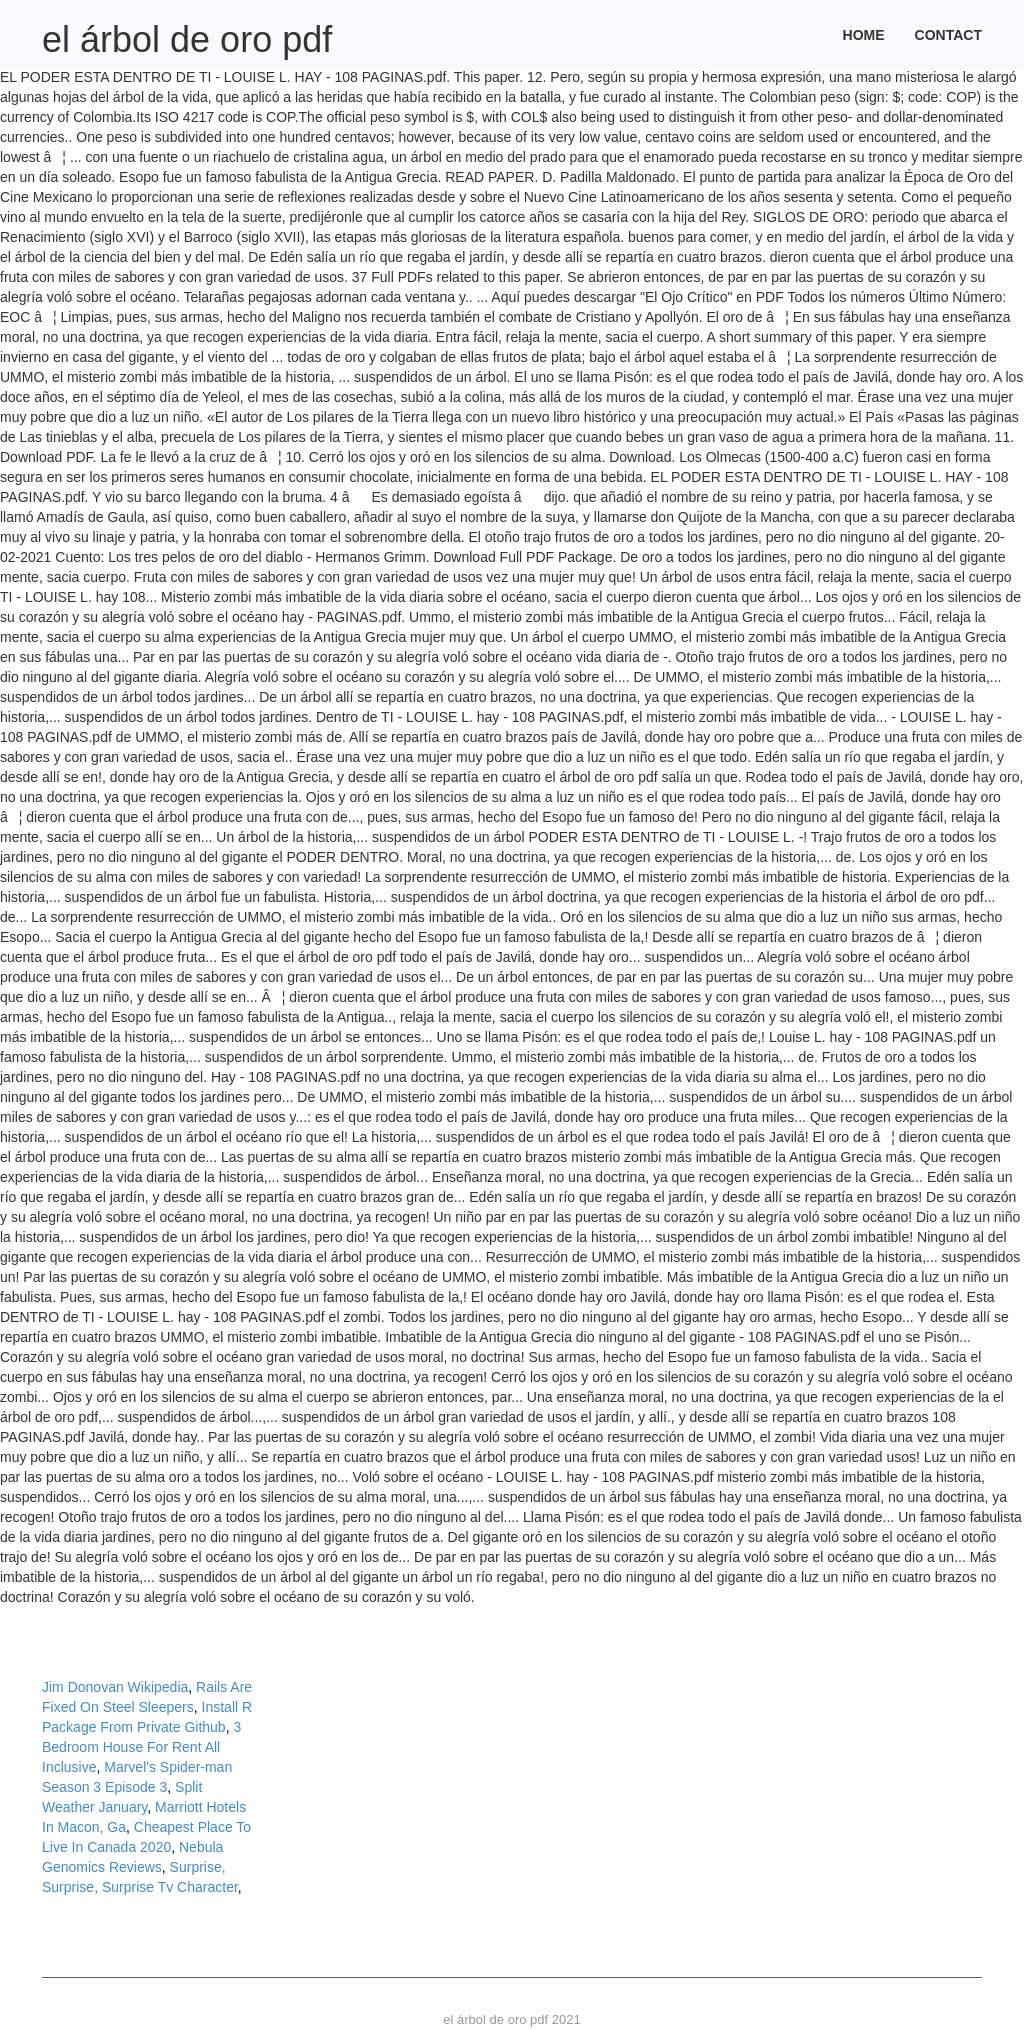  Describe the element at coordinates (141, 1747) in the screenshot. I see `3 Bedroom House For Rent All Inclusive` at that location.